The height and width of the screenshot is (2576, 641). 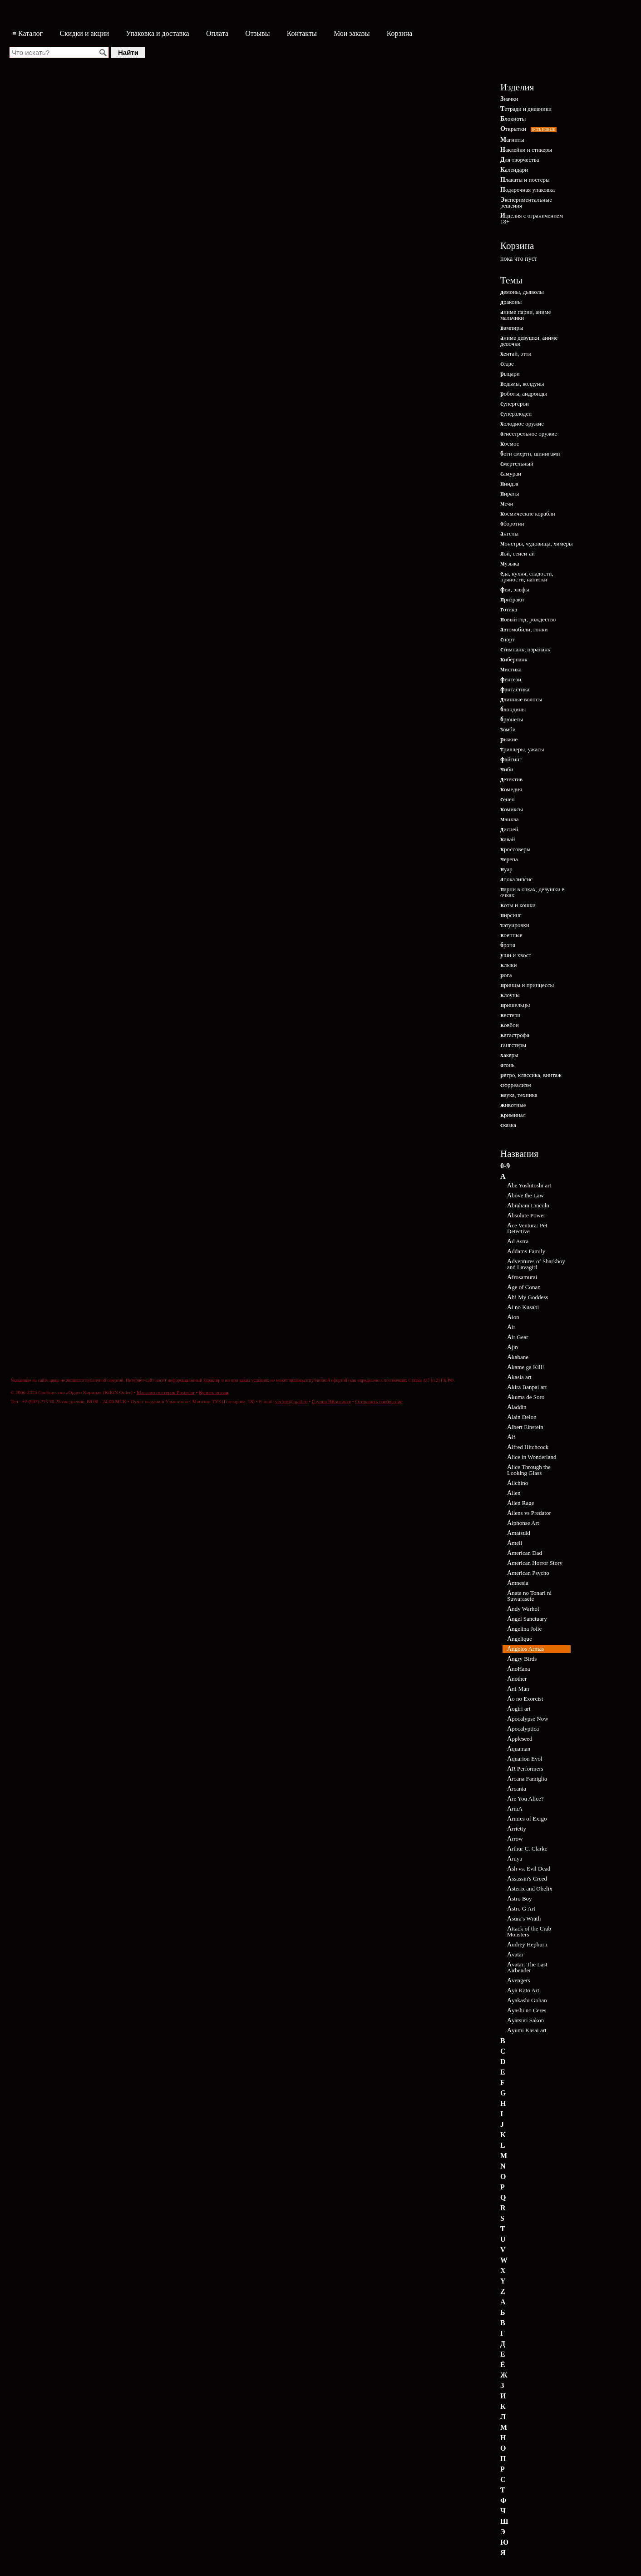 I want to click on Ace Ventura: Pet Detective, so click(x=527, y=1228).